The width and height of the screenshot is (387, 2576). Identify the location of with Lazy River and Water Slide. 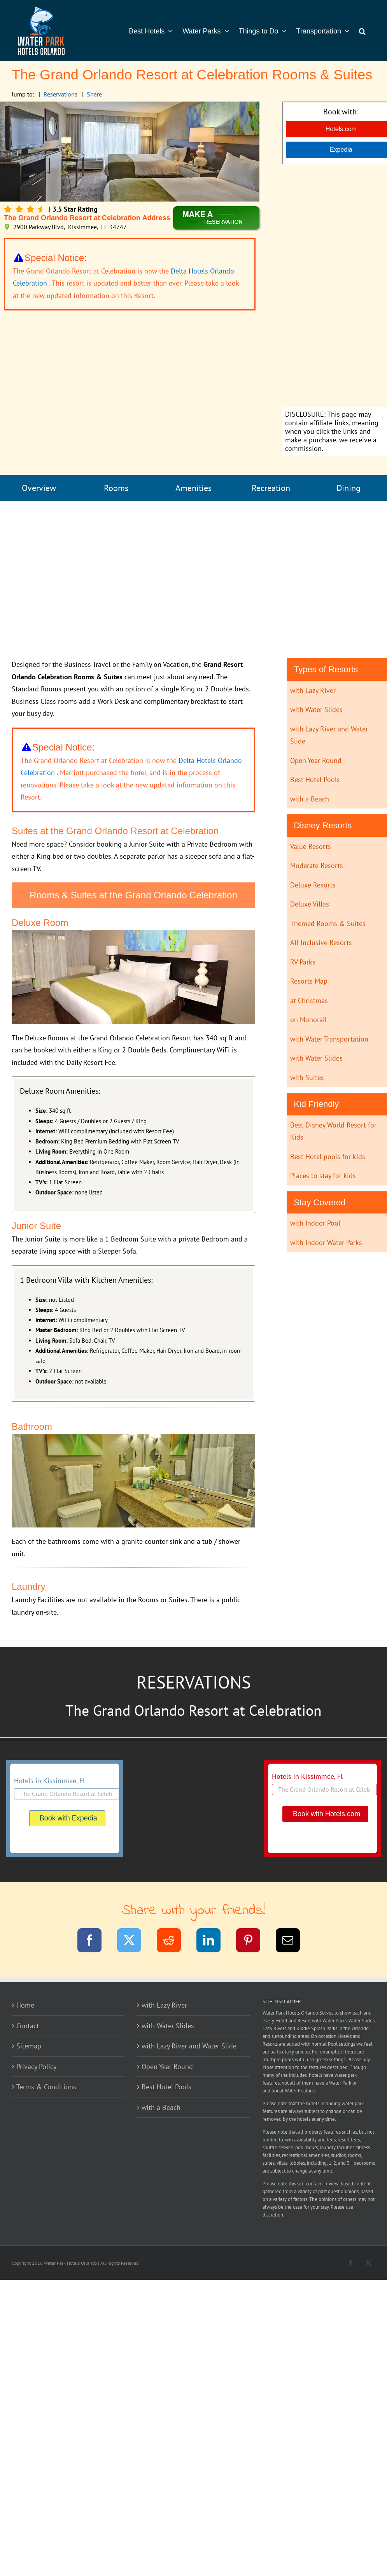
(189, 2045).